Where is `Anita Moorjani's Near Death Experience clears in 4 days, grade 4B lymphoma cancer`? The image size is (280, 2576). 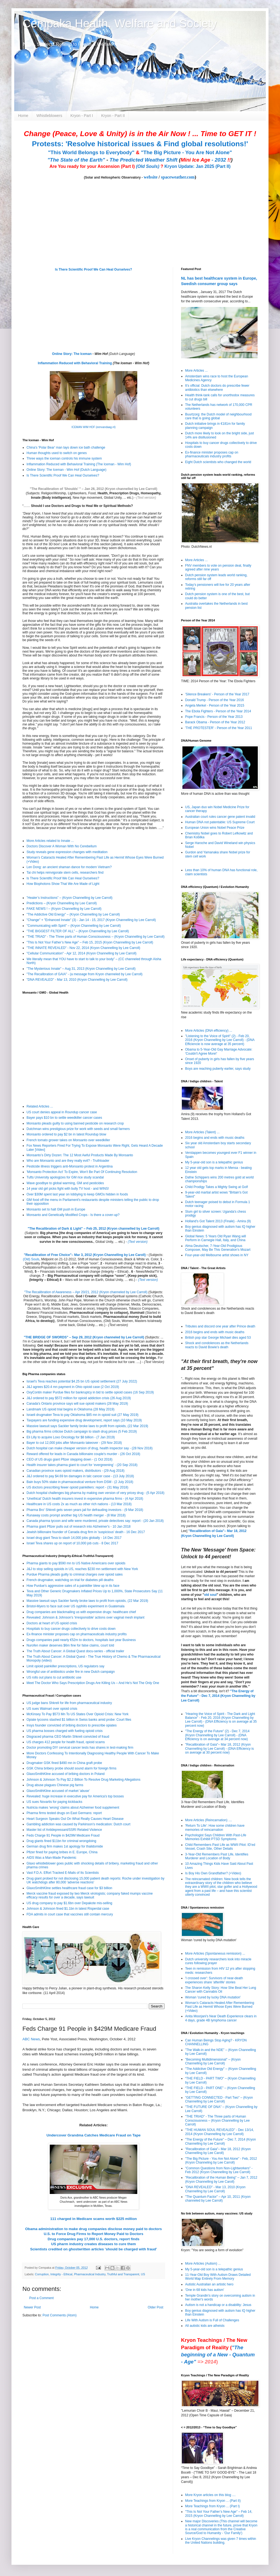
Anita Moorjani's Near Death Experience clears in 4 days, grade 4B lymphoma cancer is located at coordinates (220, 2018).